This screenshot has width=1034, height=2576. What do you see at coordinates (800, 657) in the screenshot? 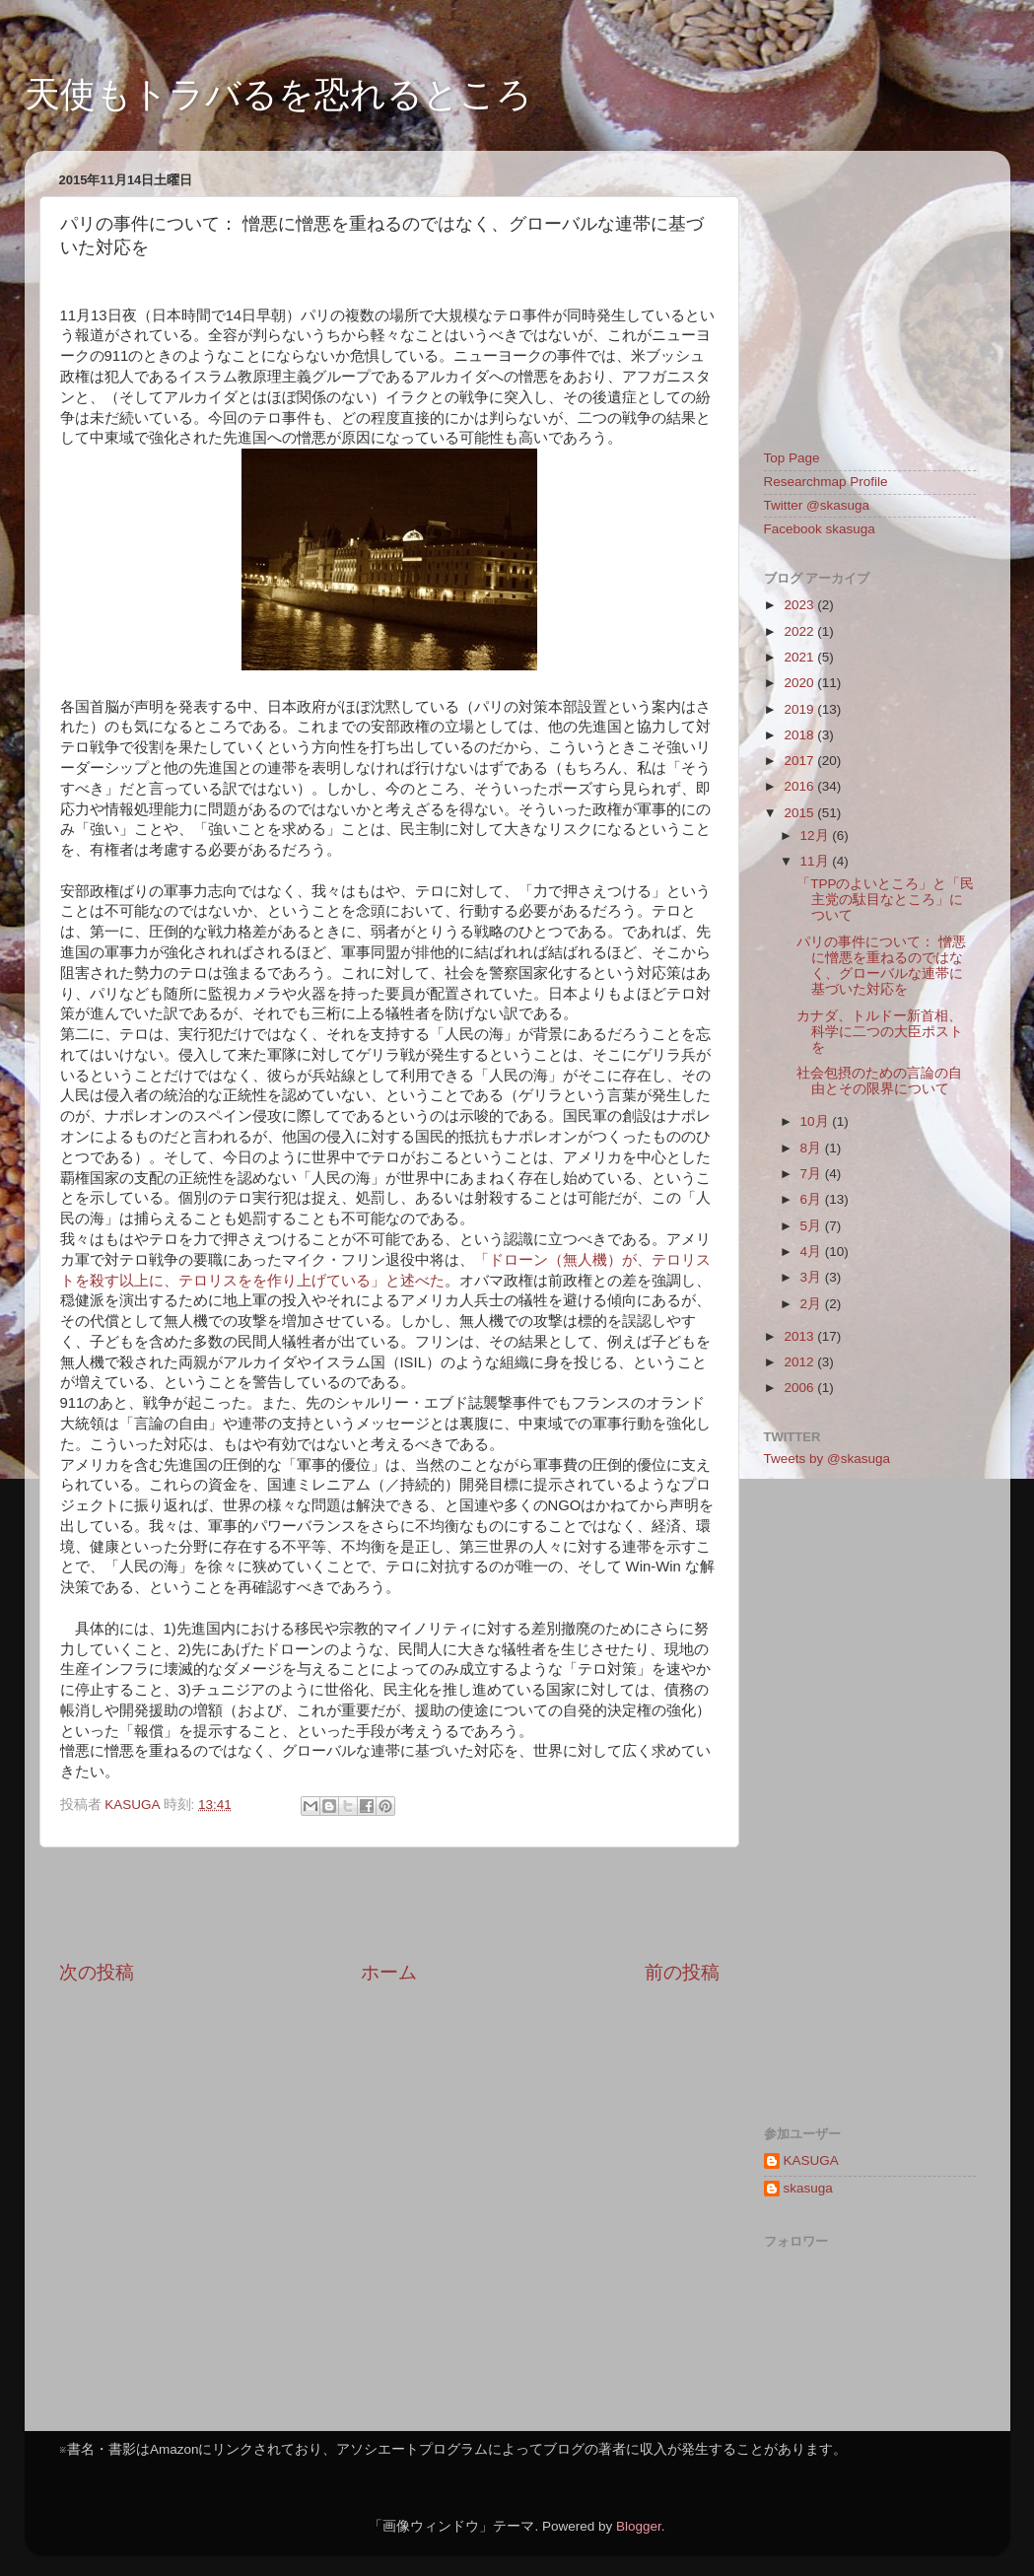
I see `2021` at bounding box center [800, 657].